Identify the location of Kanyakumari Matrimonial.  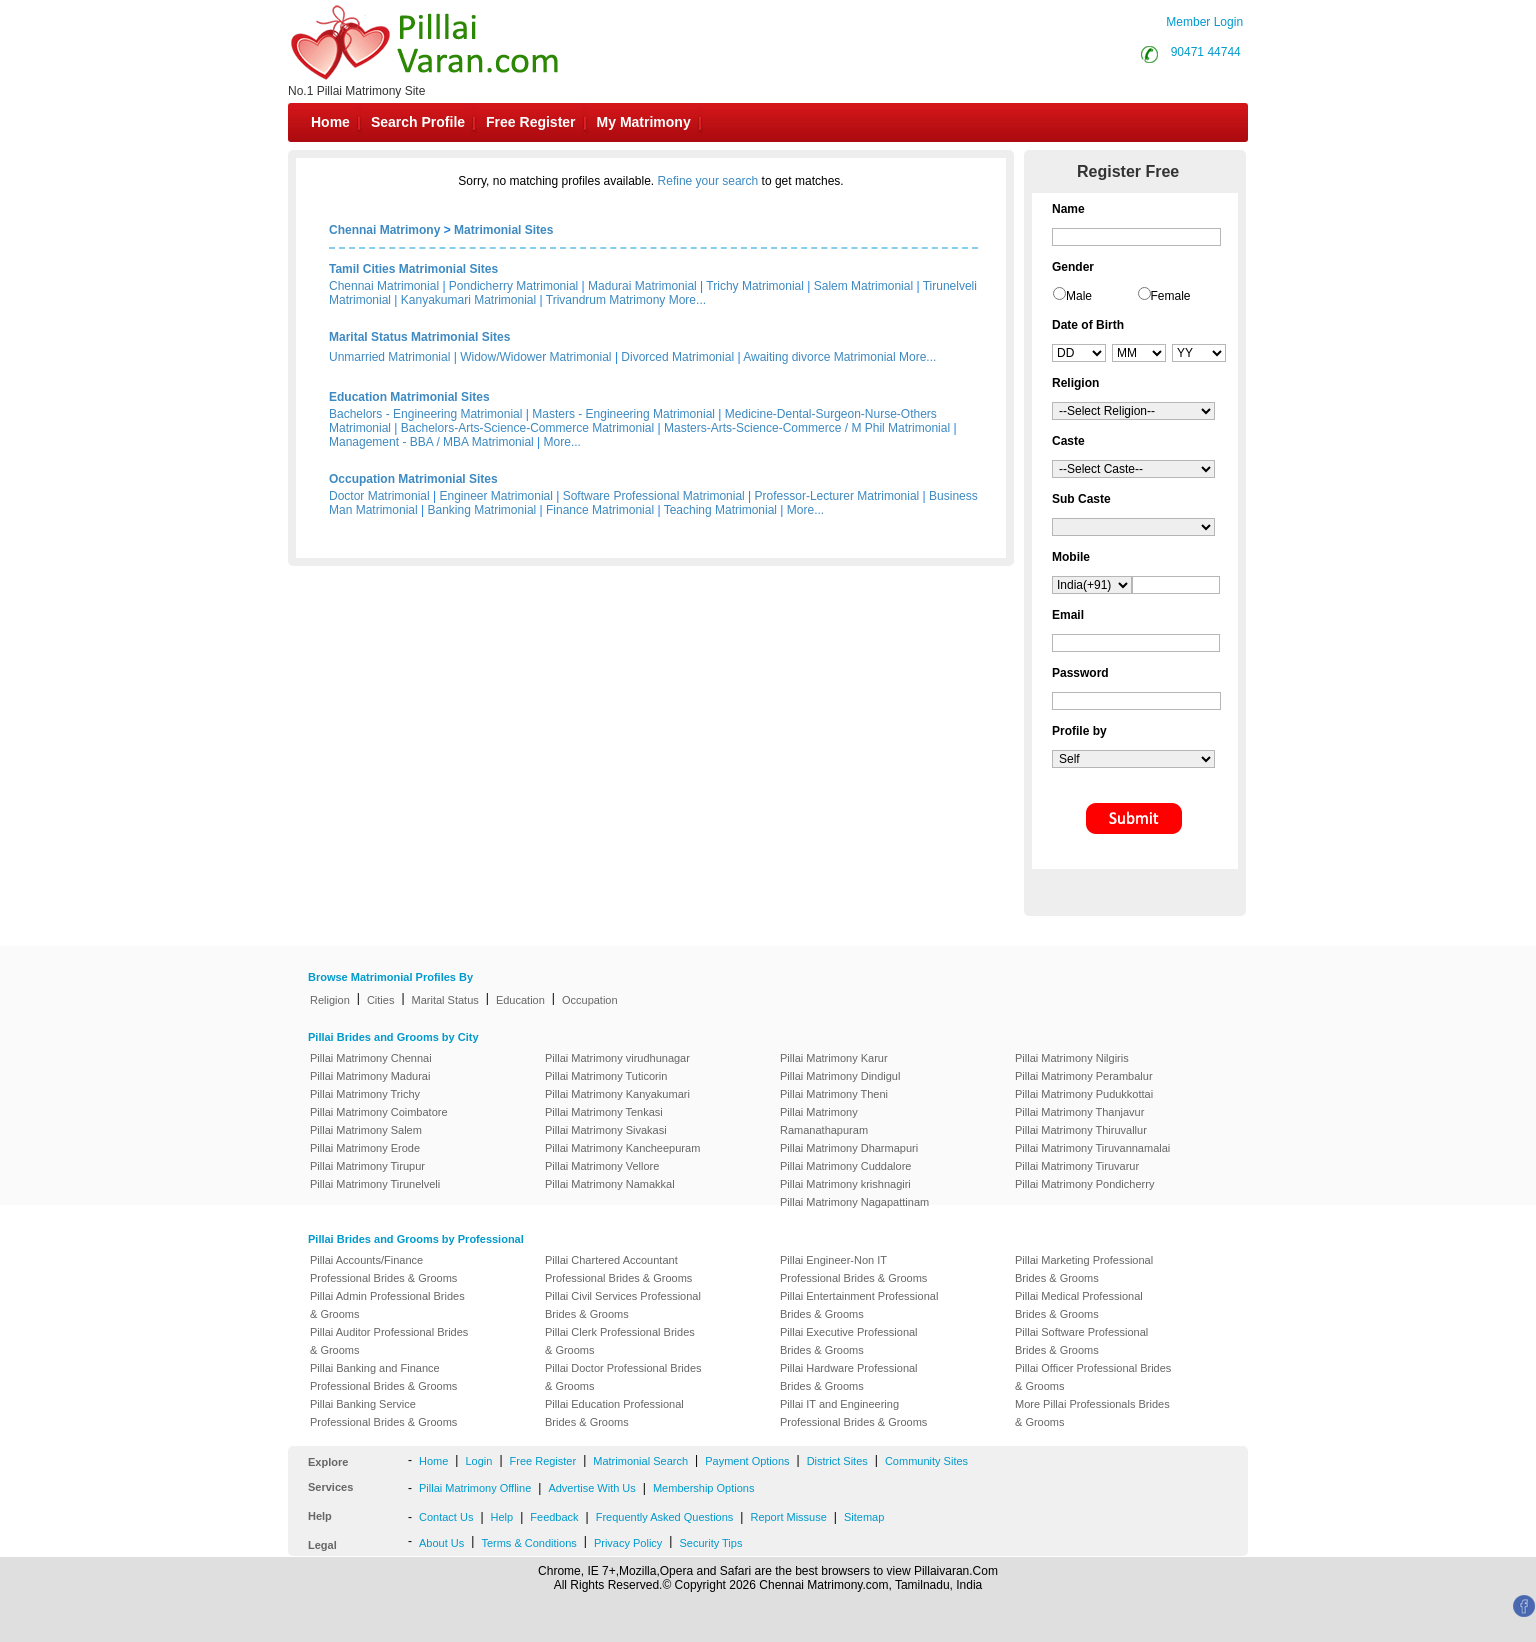
(468, 300).